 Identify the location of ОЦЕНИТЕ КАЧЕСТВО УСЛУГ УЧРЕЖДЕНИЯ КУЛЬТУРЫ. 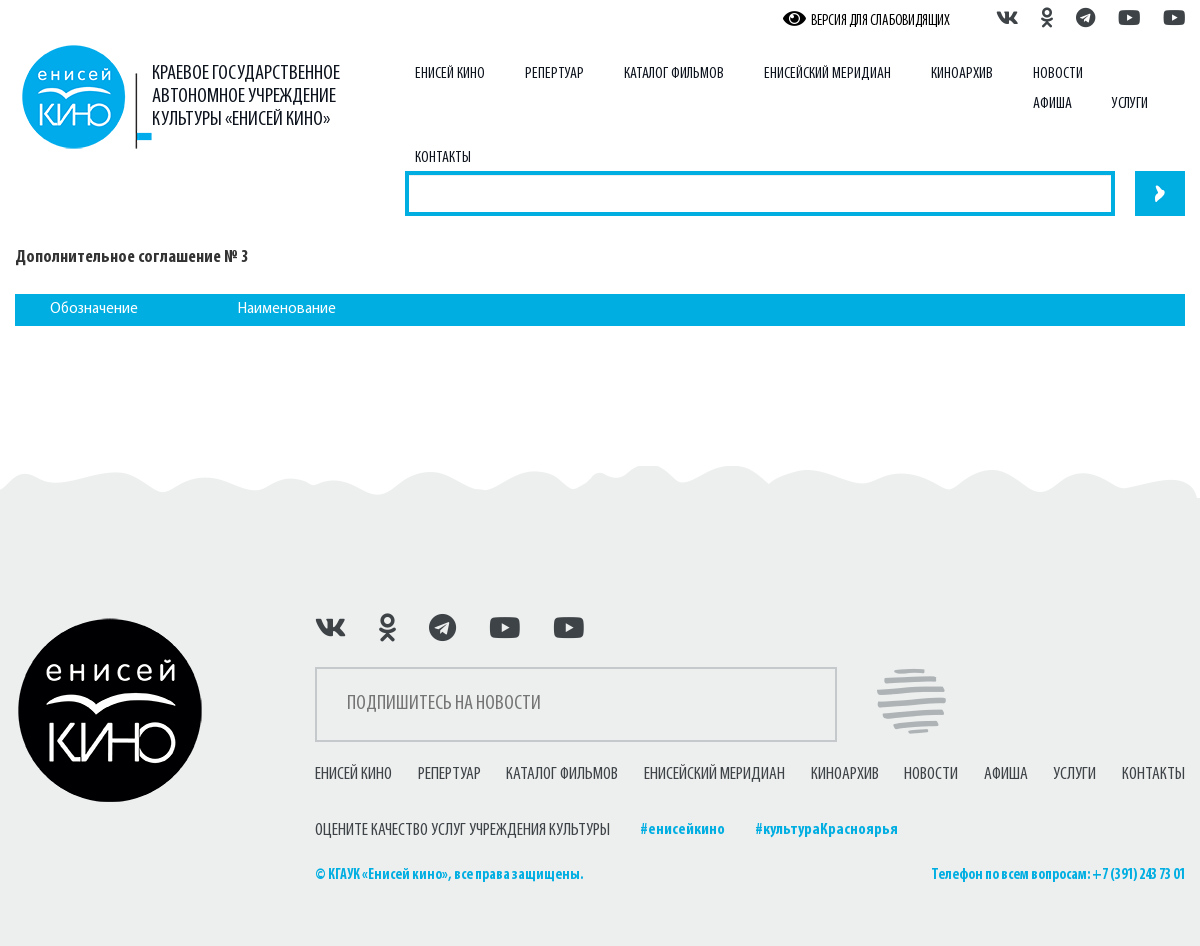
(462, 830).